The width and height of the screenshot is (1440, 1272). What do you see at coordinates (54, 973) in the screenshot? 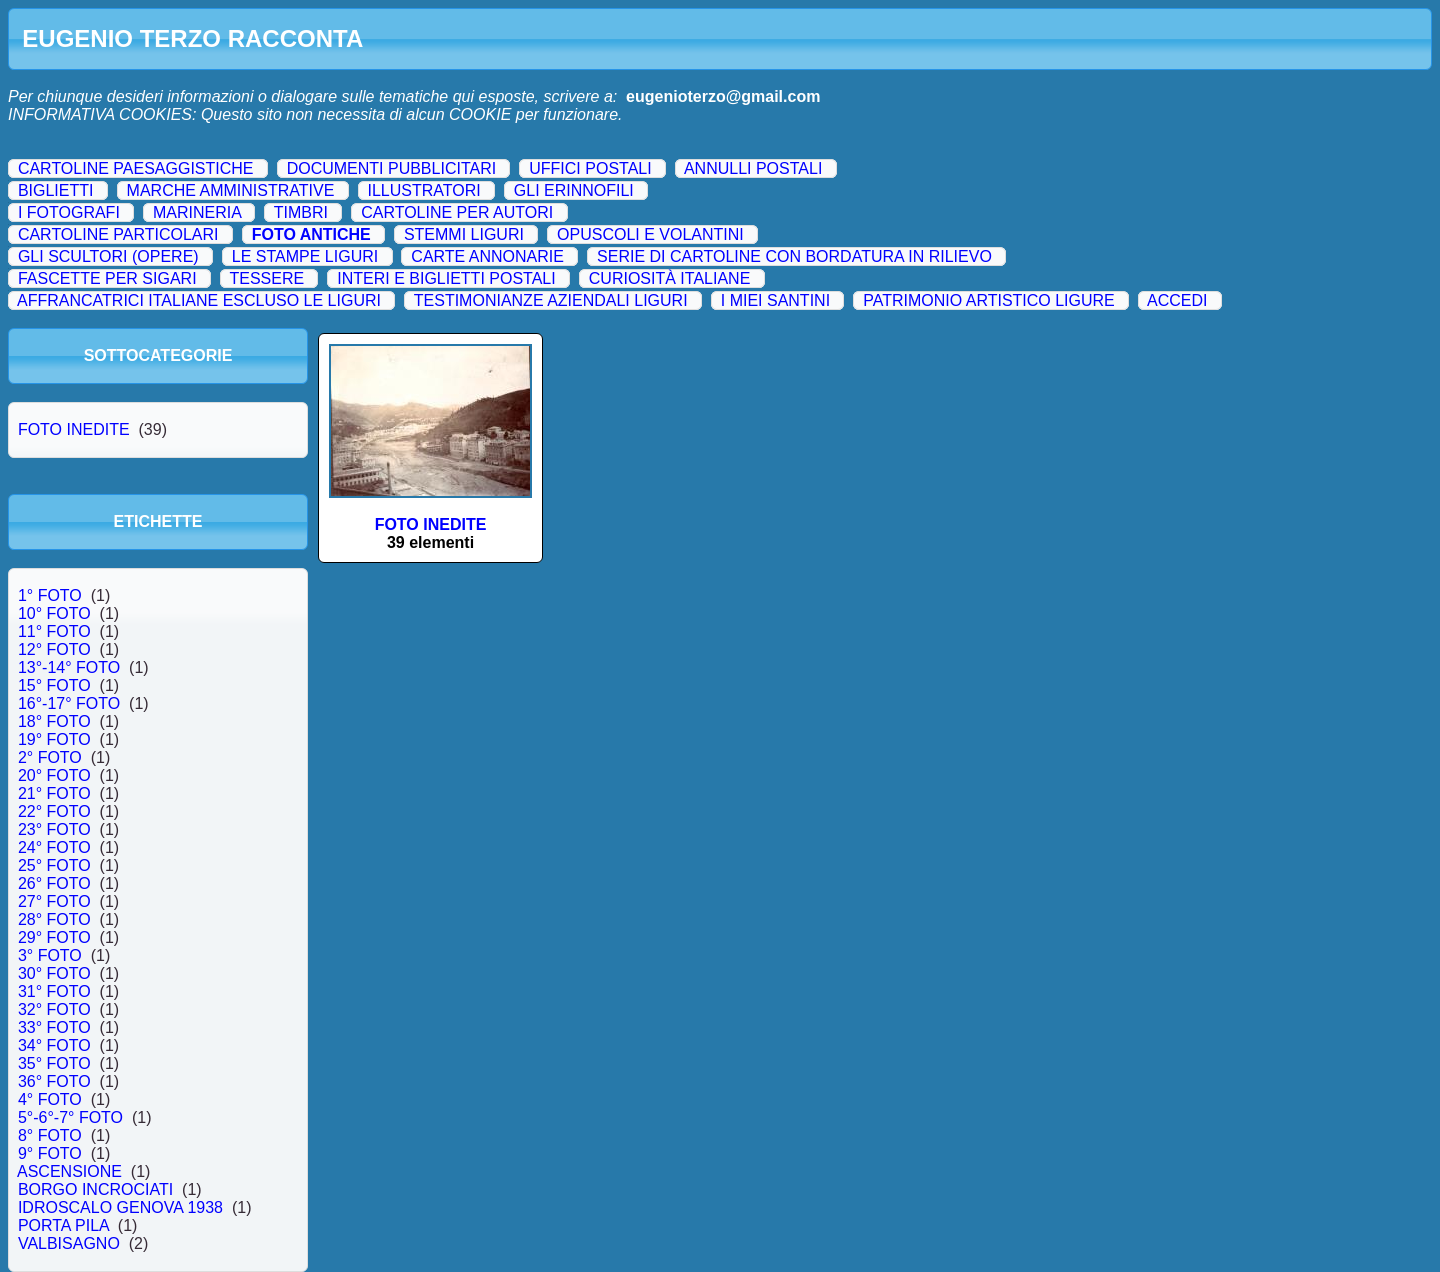
I see `30° FOTO` at bounding box center [54, 973].